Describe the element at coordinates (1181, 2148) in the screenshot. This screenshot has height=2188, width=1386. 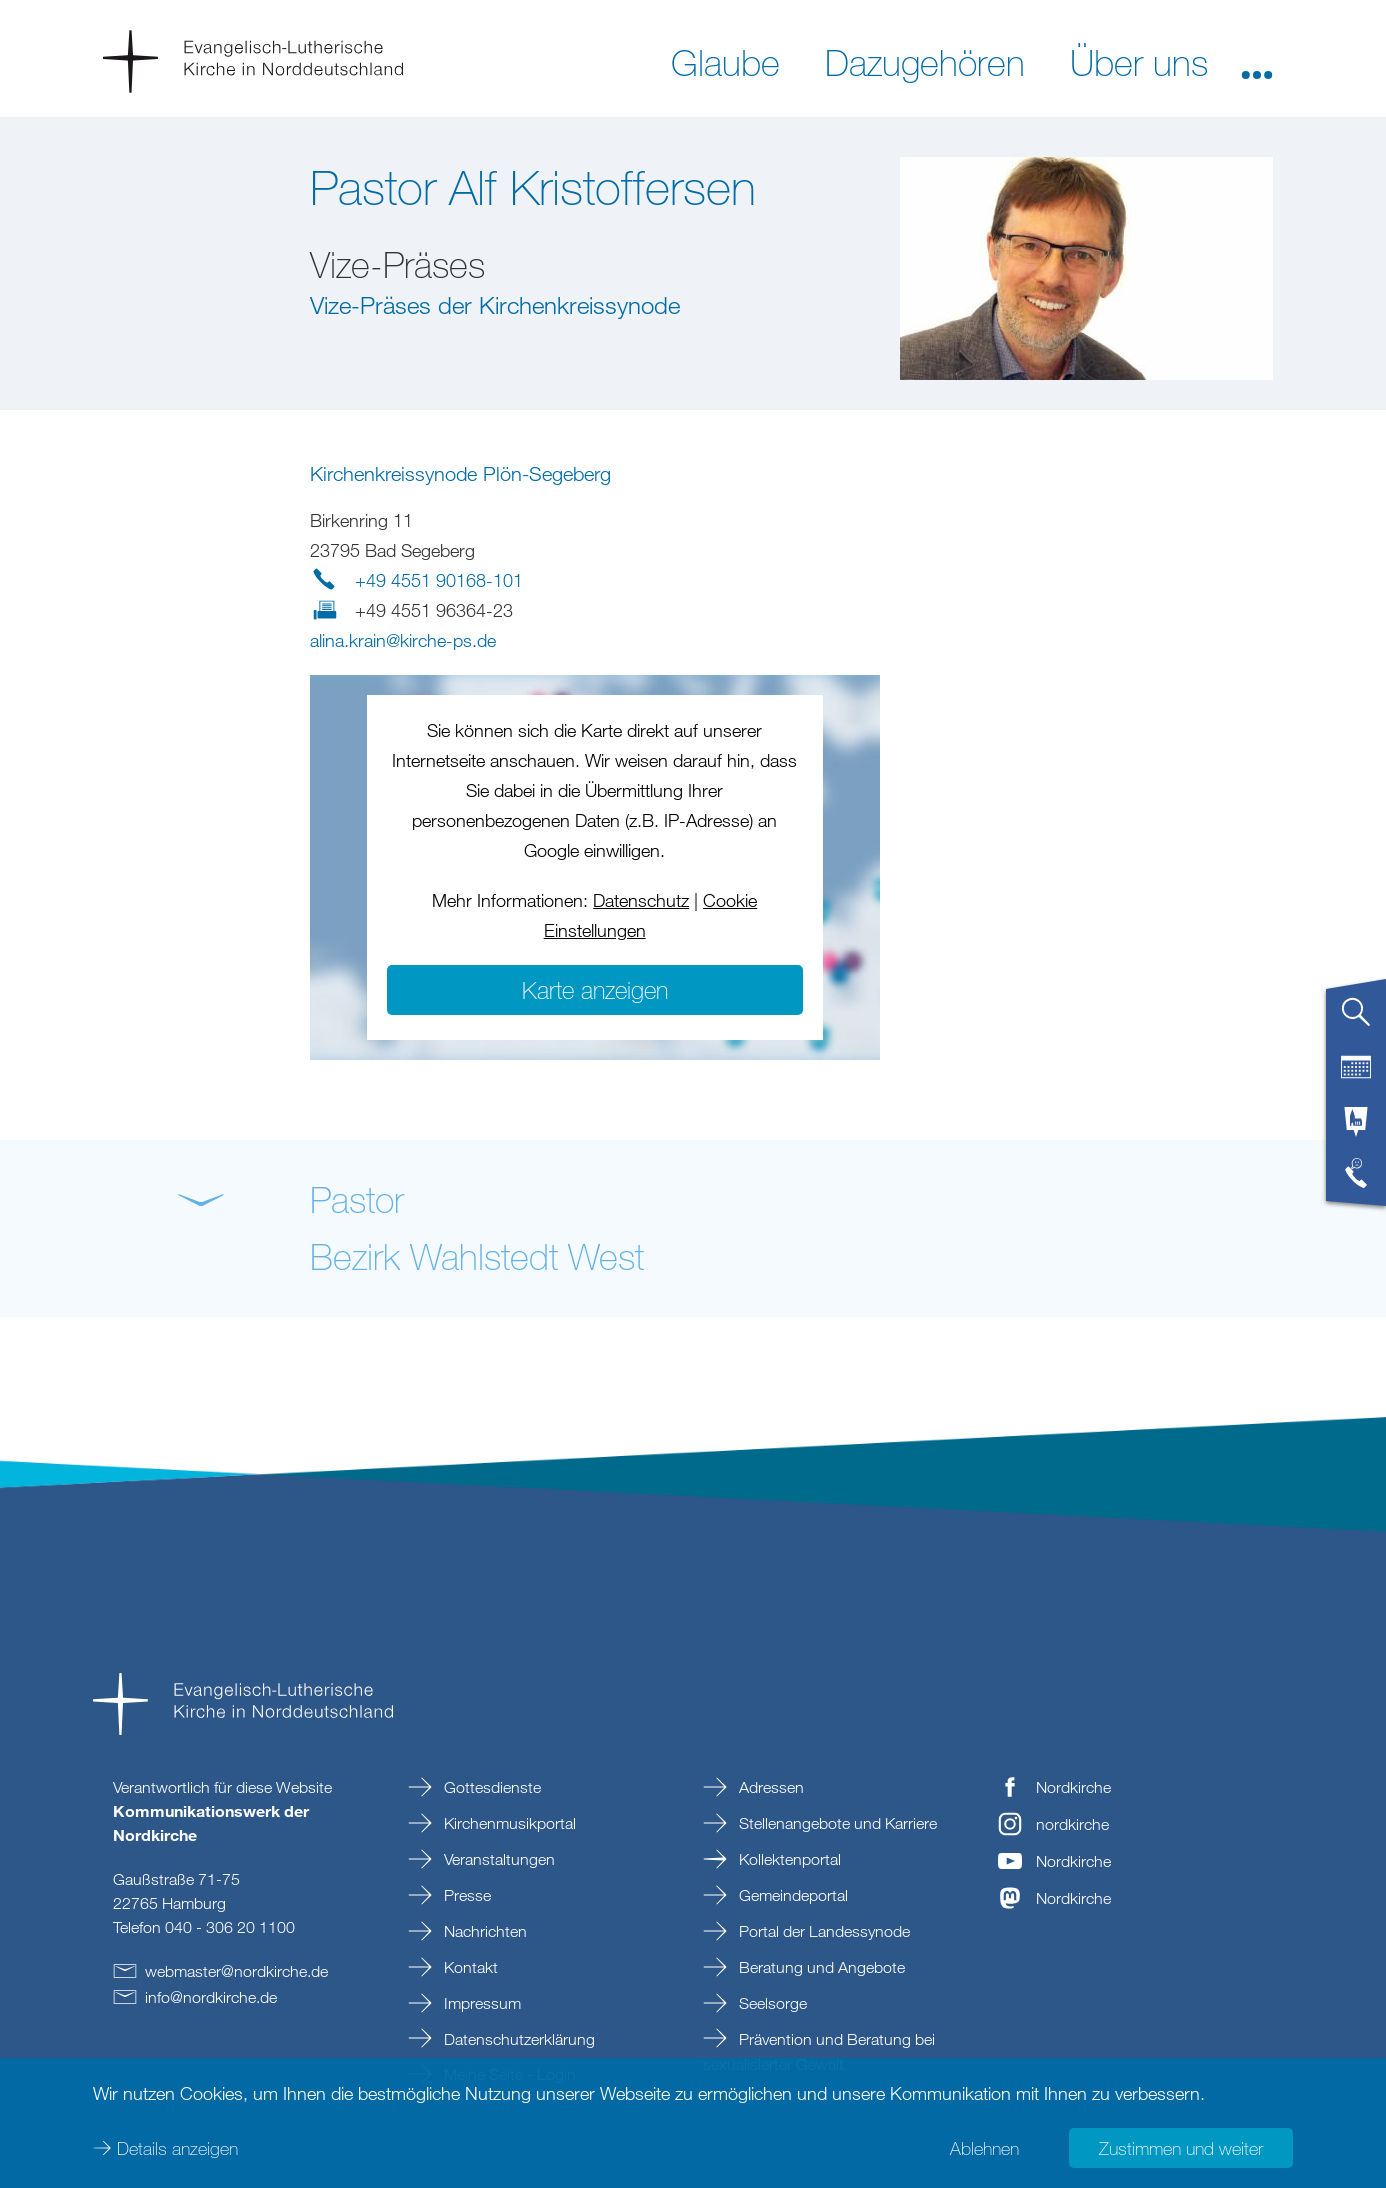
I see `Zustimmen und weiter` at that location.